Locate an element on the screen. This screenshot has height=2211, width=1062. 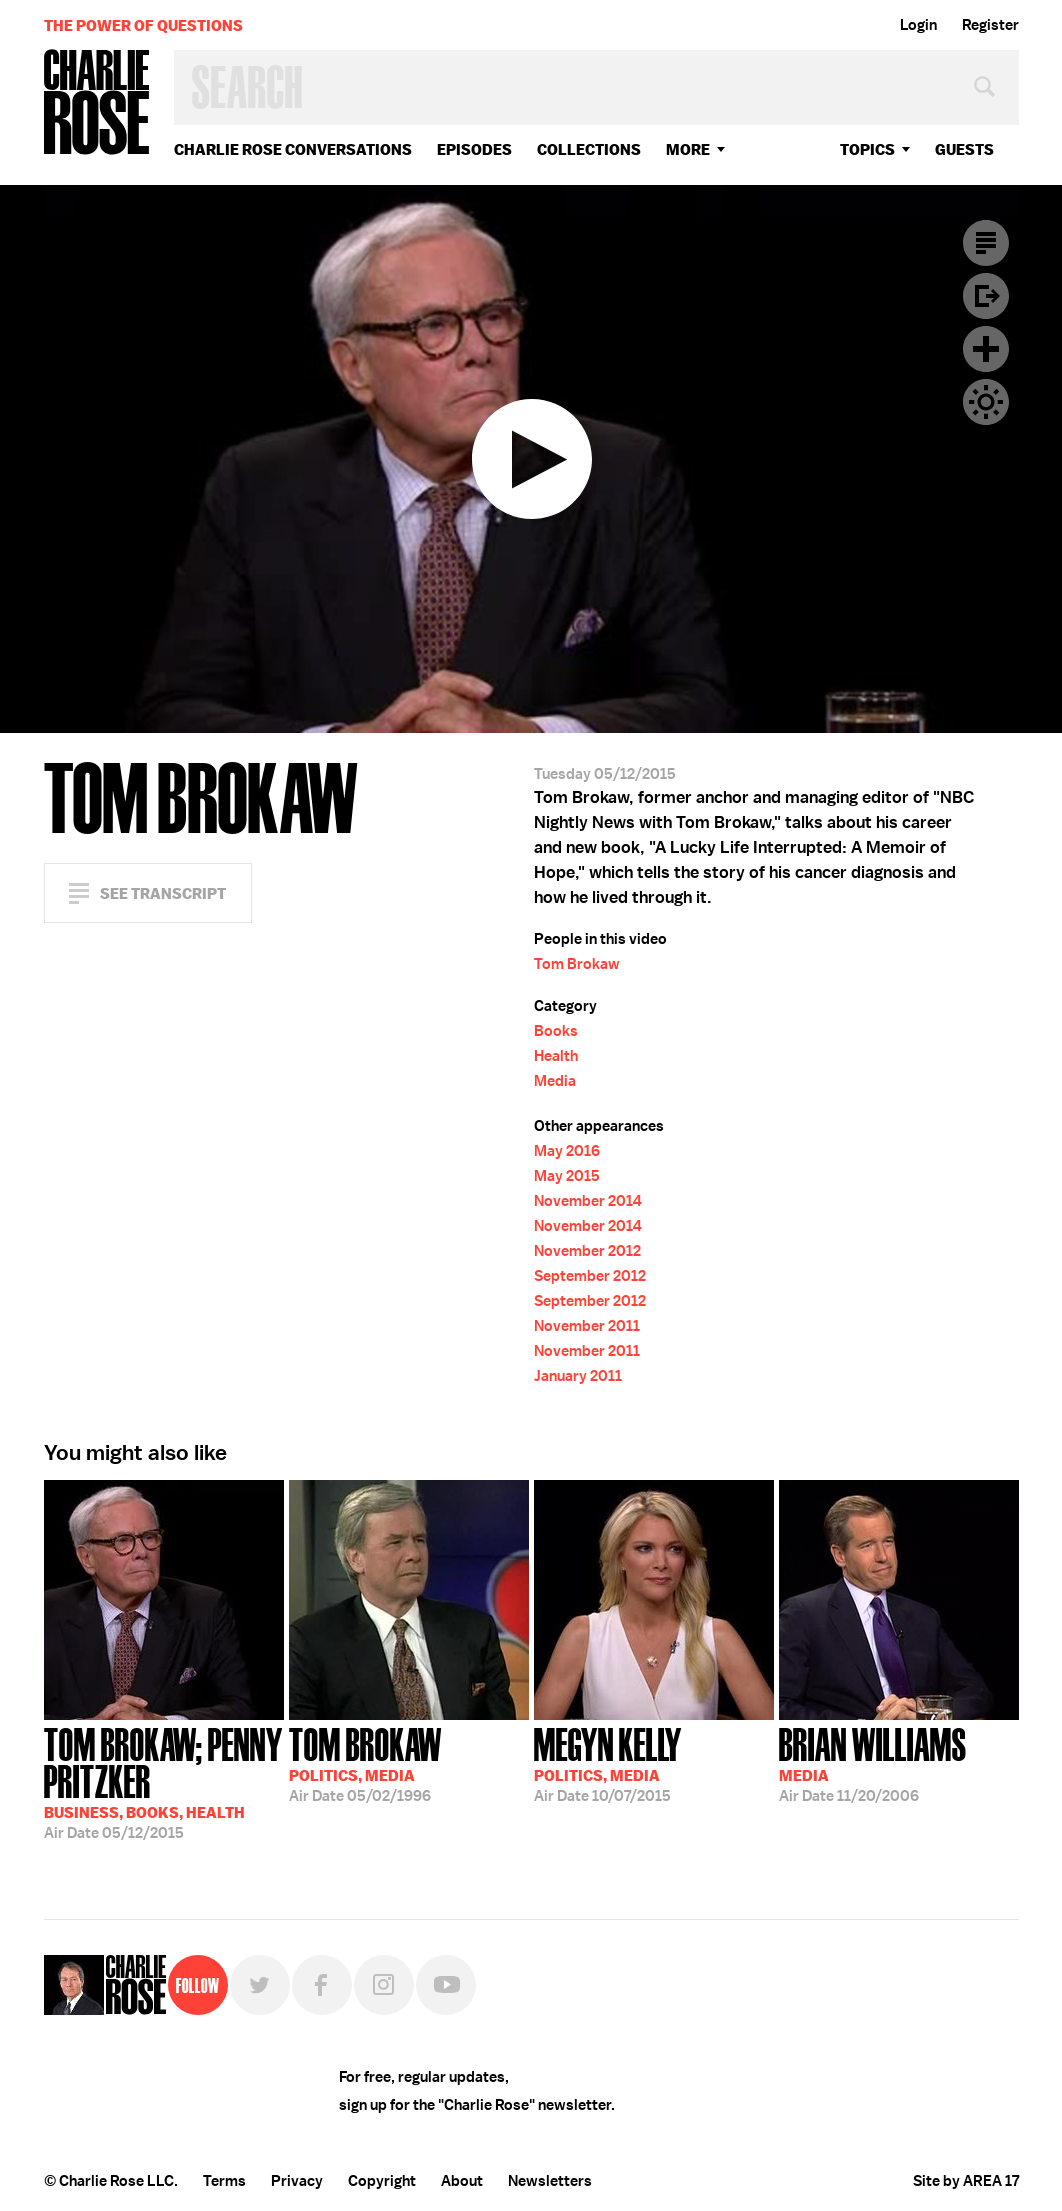
Books is located at coordinates (556, 1031).